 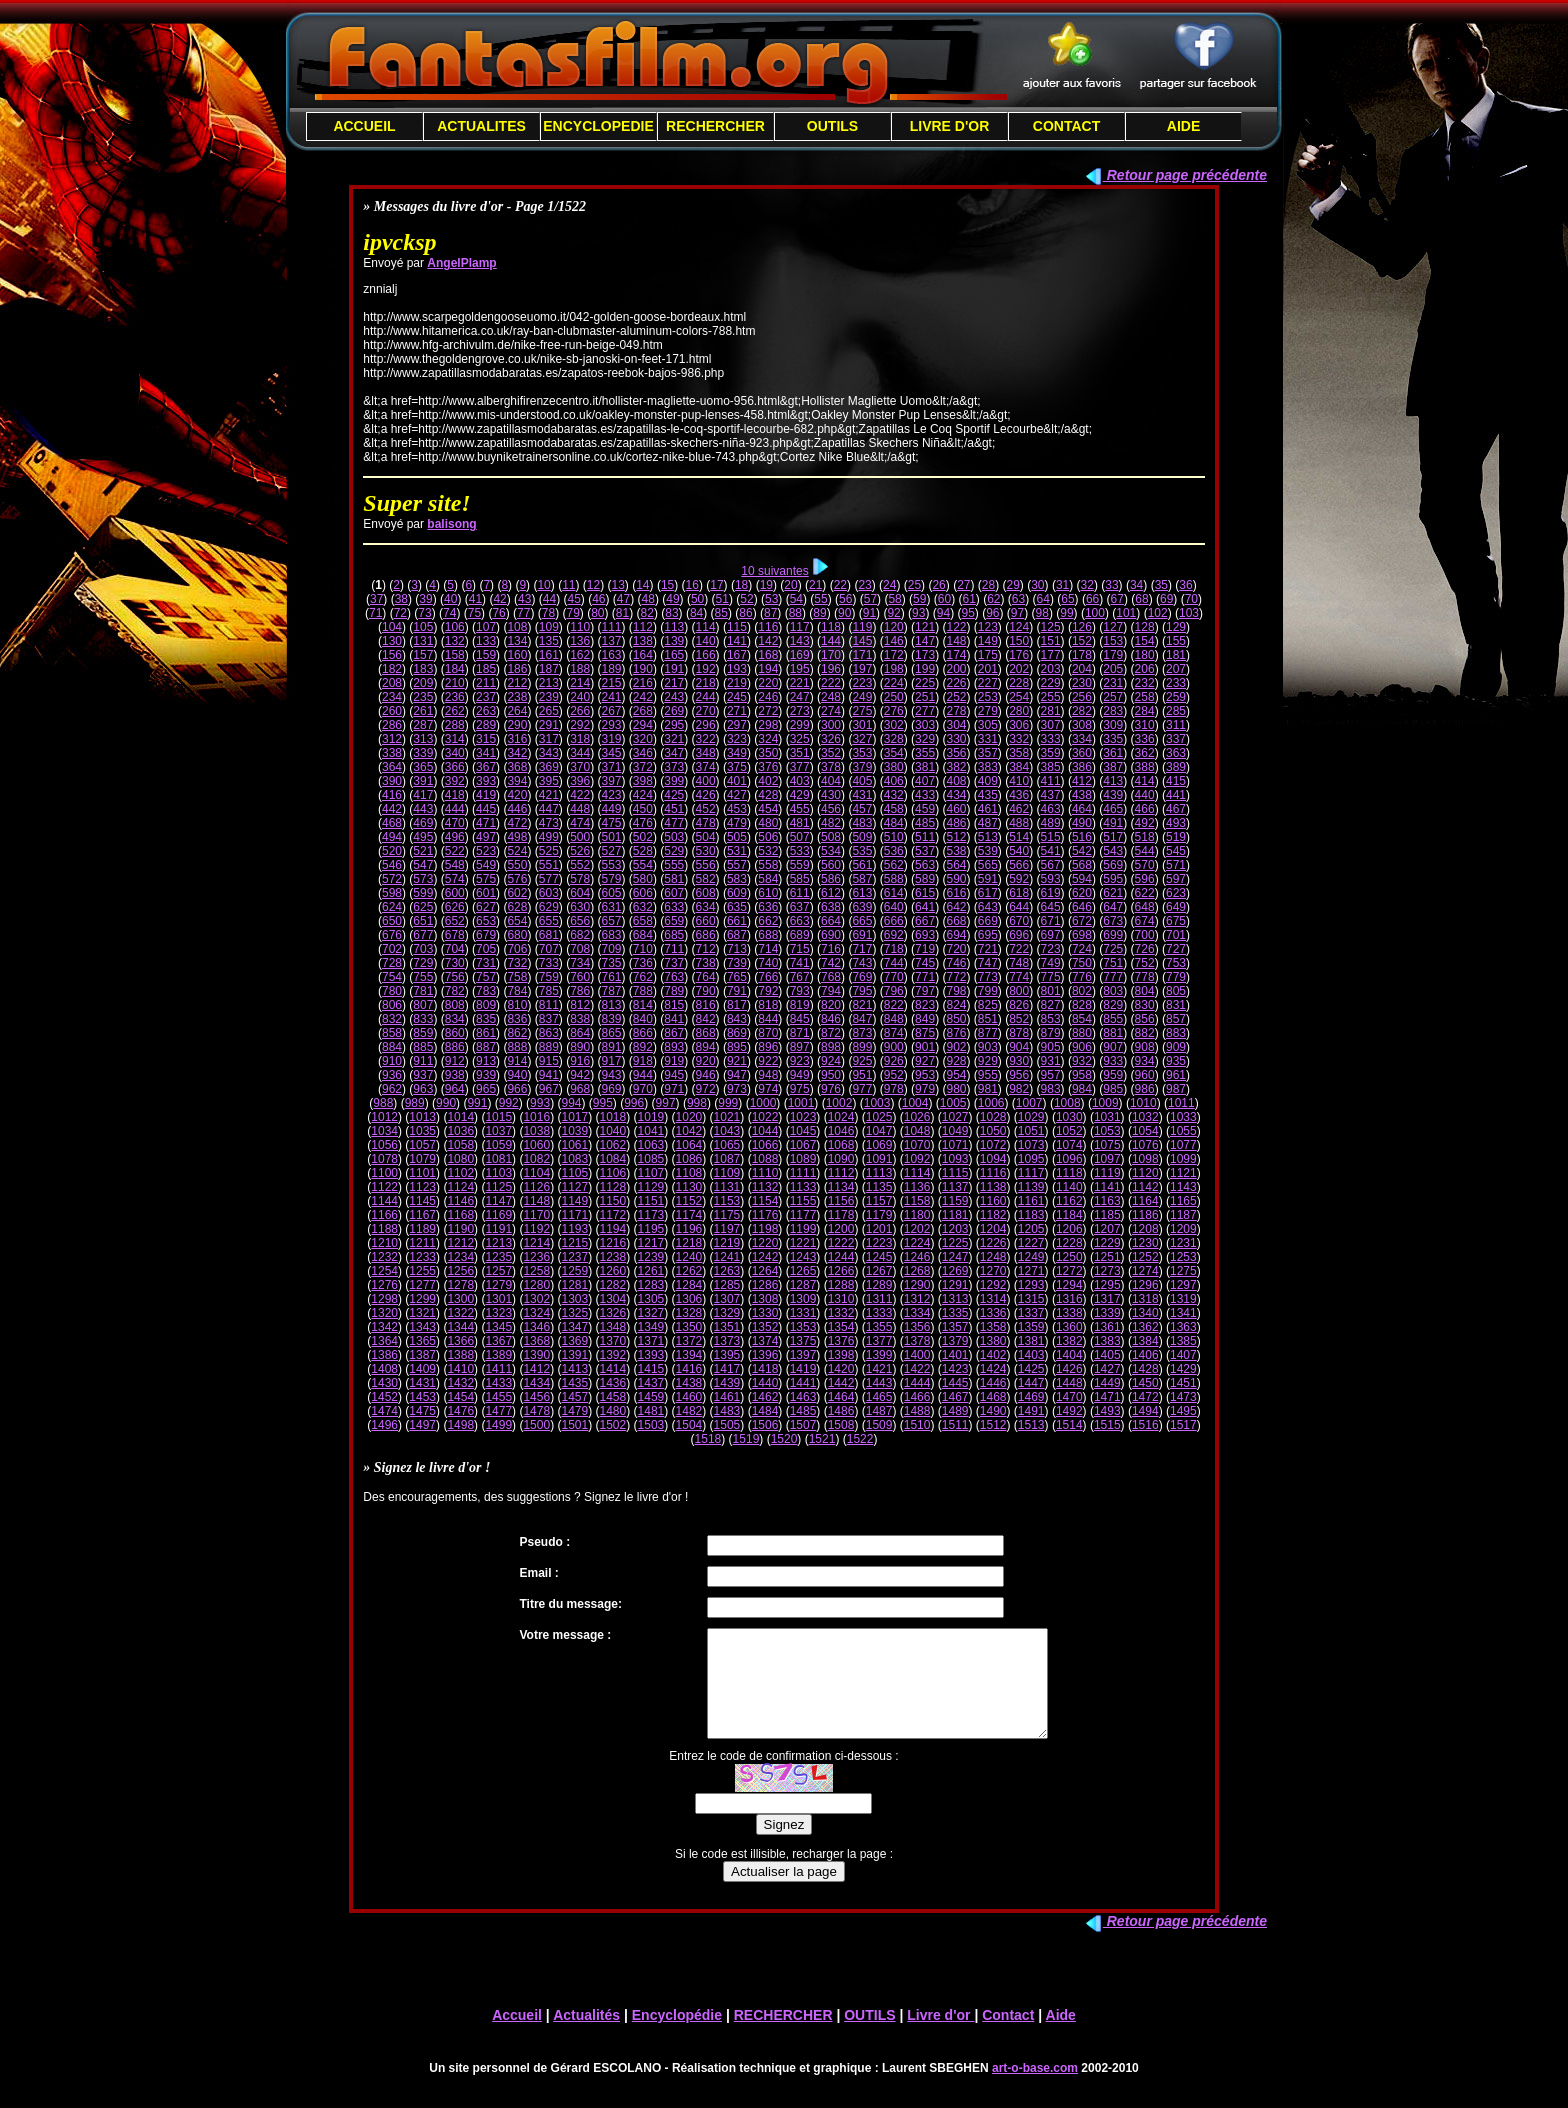 What do you see at coordinates (486, 865) in the screenshot?
I see `549` at bounding box center [486, 865].